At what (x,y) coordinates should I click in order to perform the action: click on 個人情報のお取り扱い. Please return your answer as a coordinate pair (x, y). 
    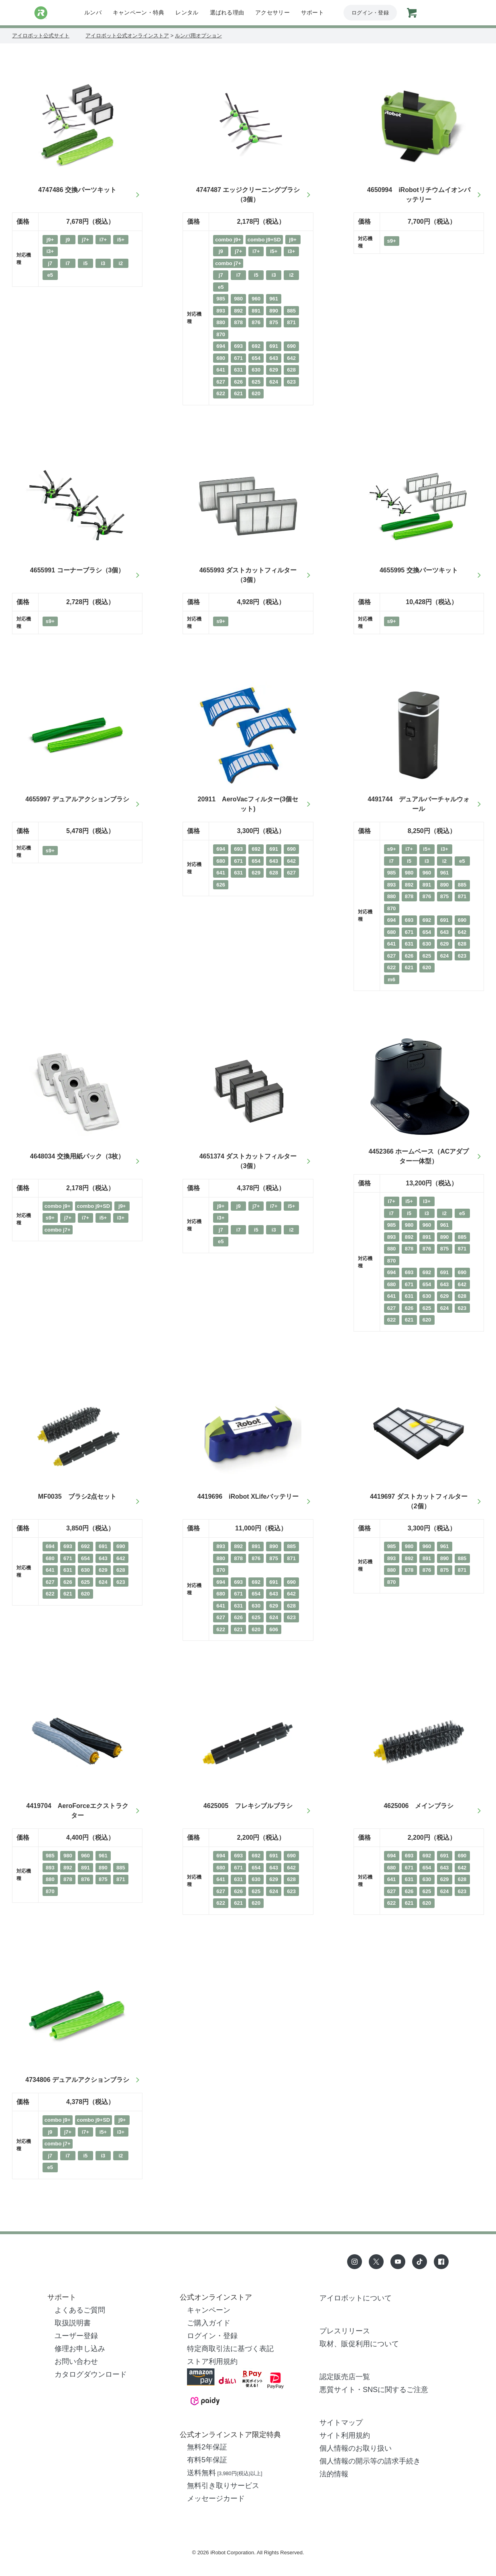
    Looking at the image, I should click on (355, 2448).